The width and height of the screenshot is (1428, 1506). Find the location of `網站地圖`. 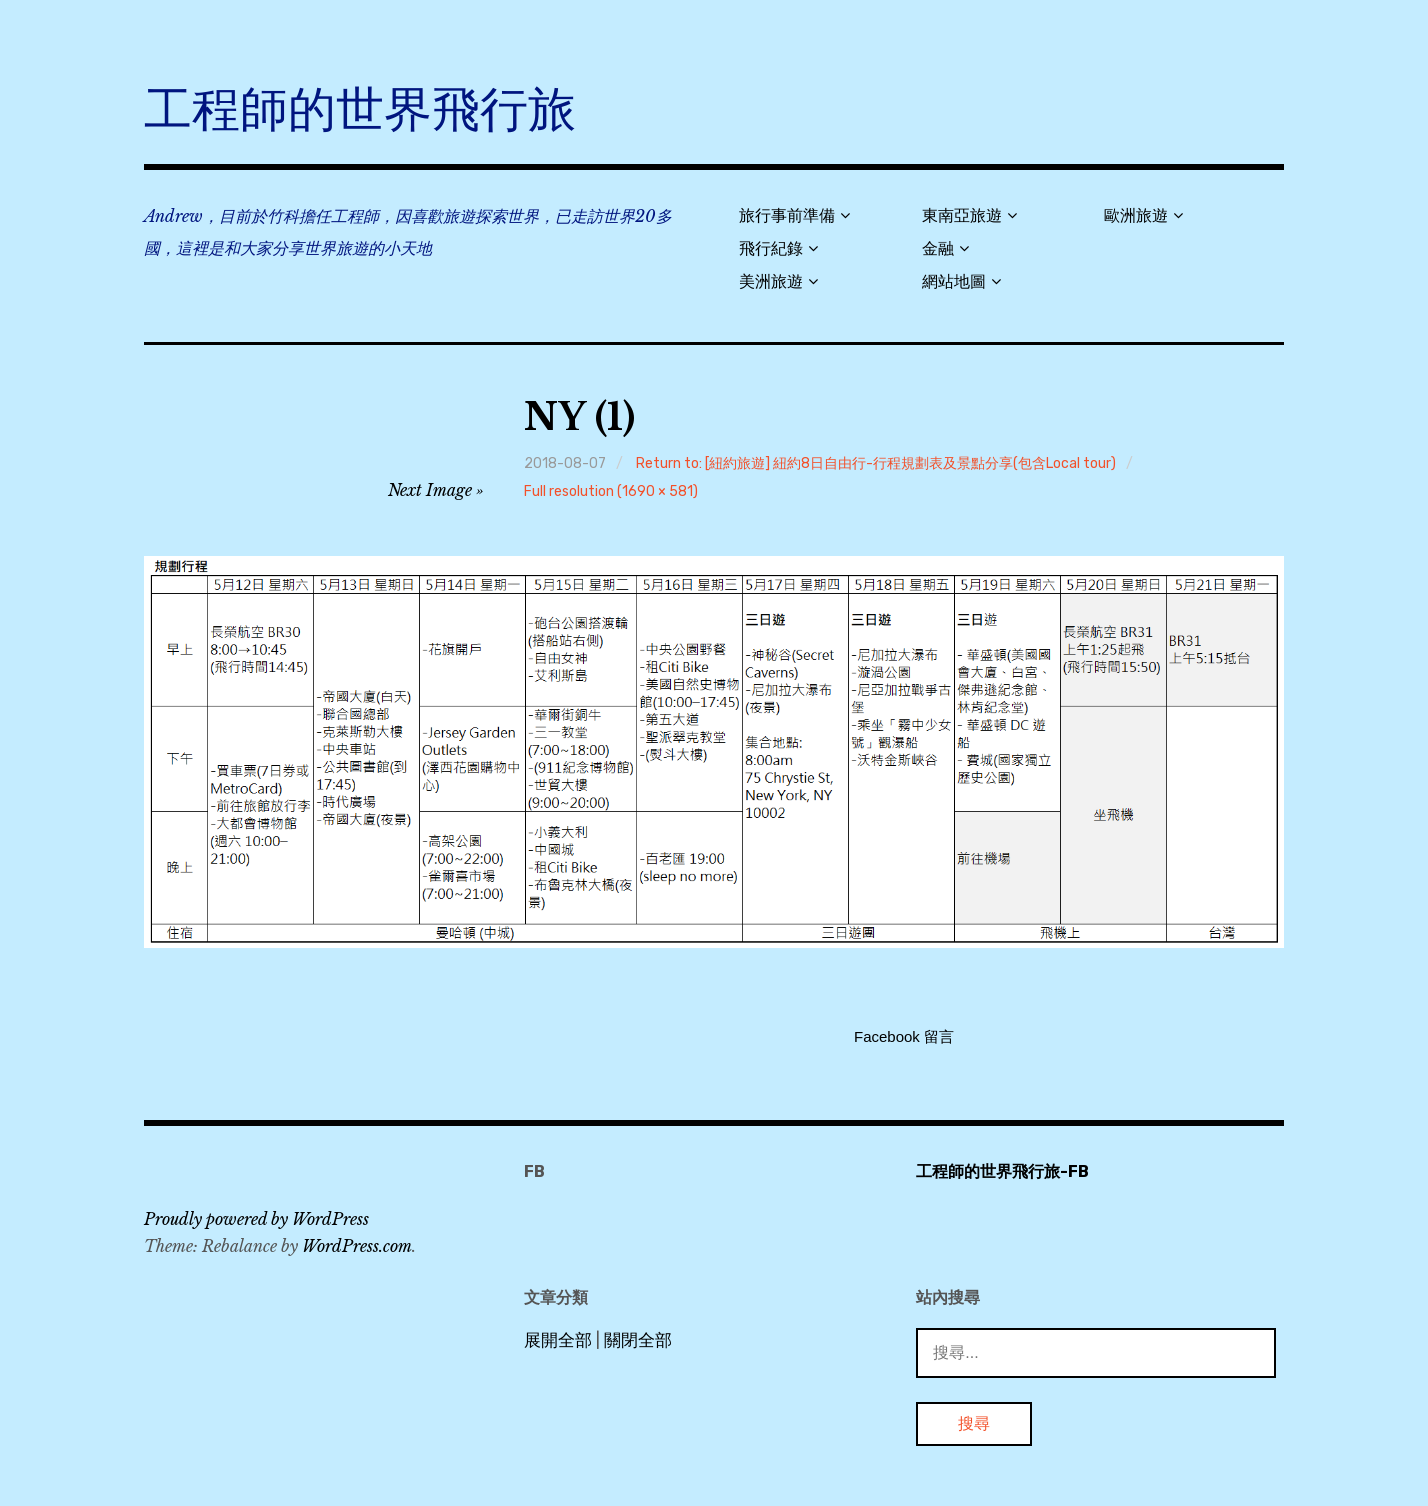

網站地圖 is located at coordinates (954, 281).